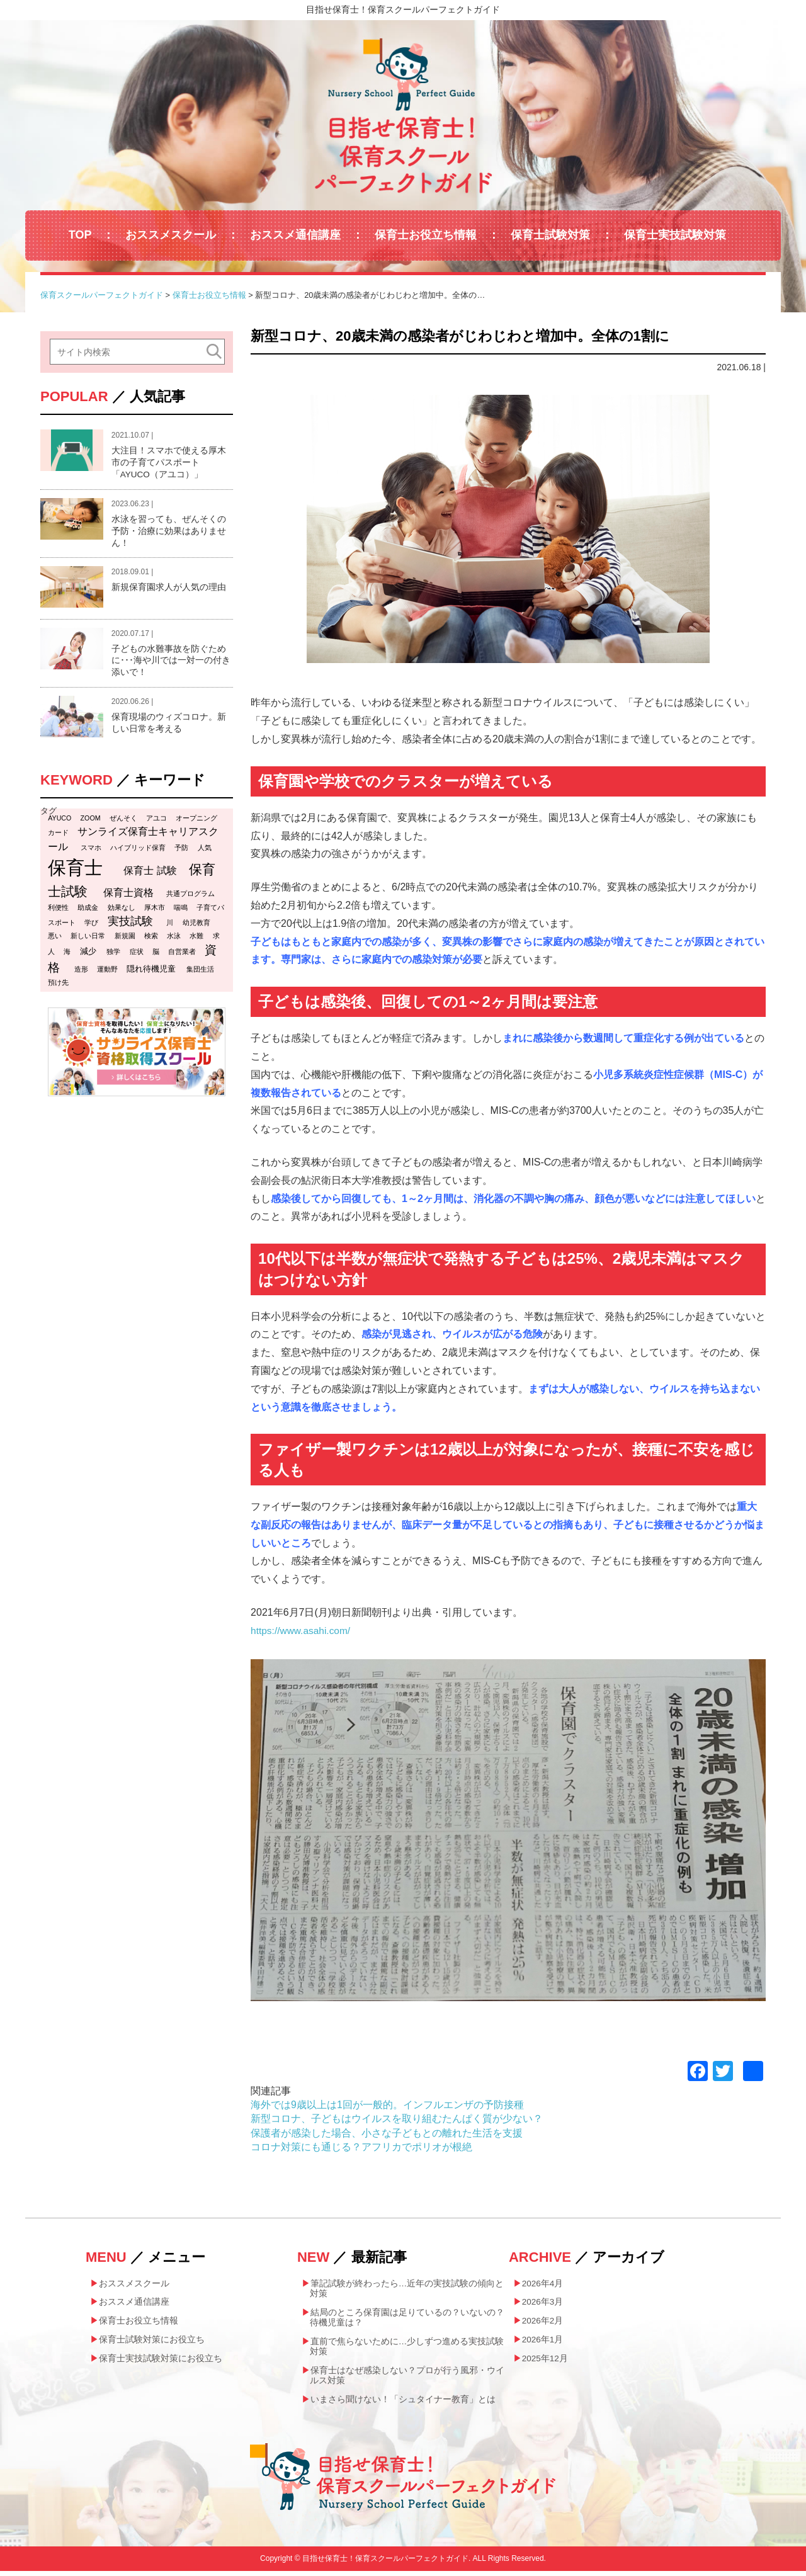  I want to click on 予防 [予防 (1個の項目)], so click(181, 852).